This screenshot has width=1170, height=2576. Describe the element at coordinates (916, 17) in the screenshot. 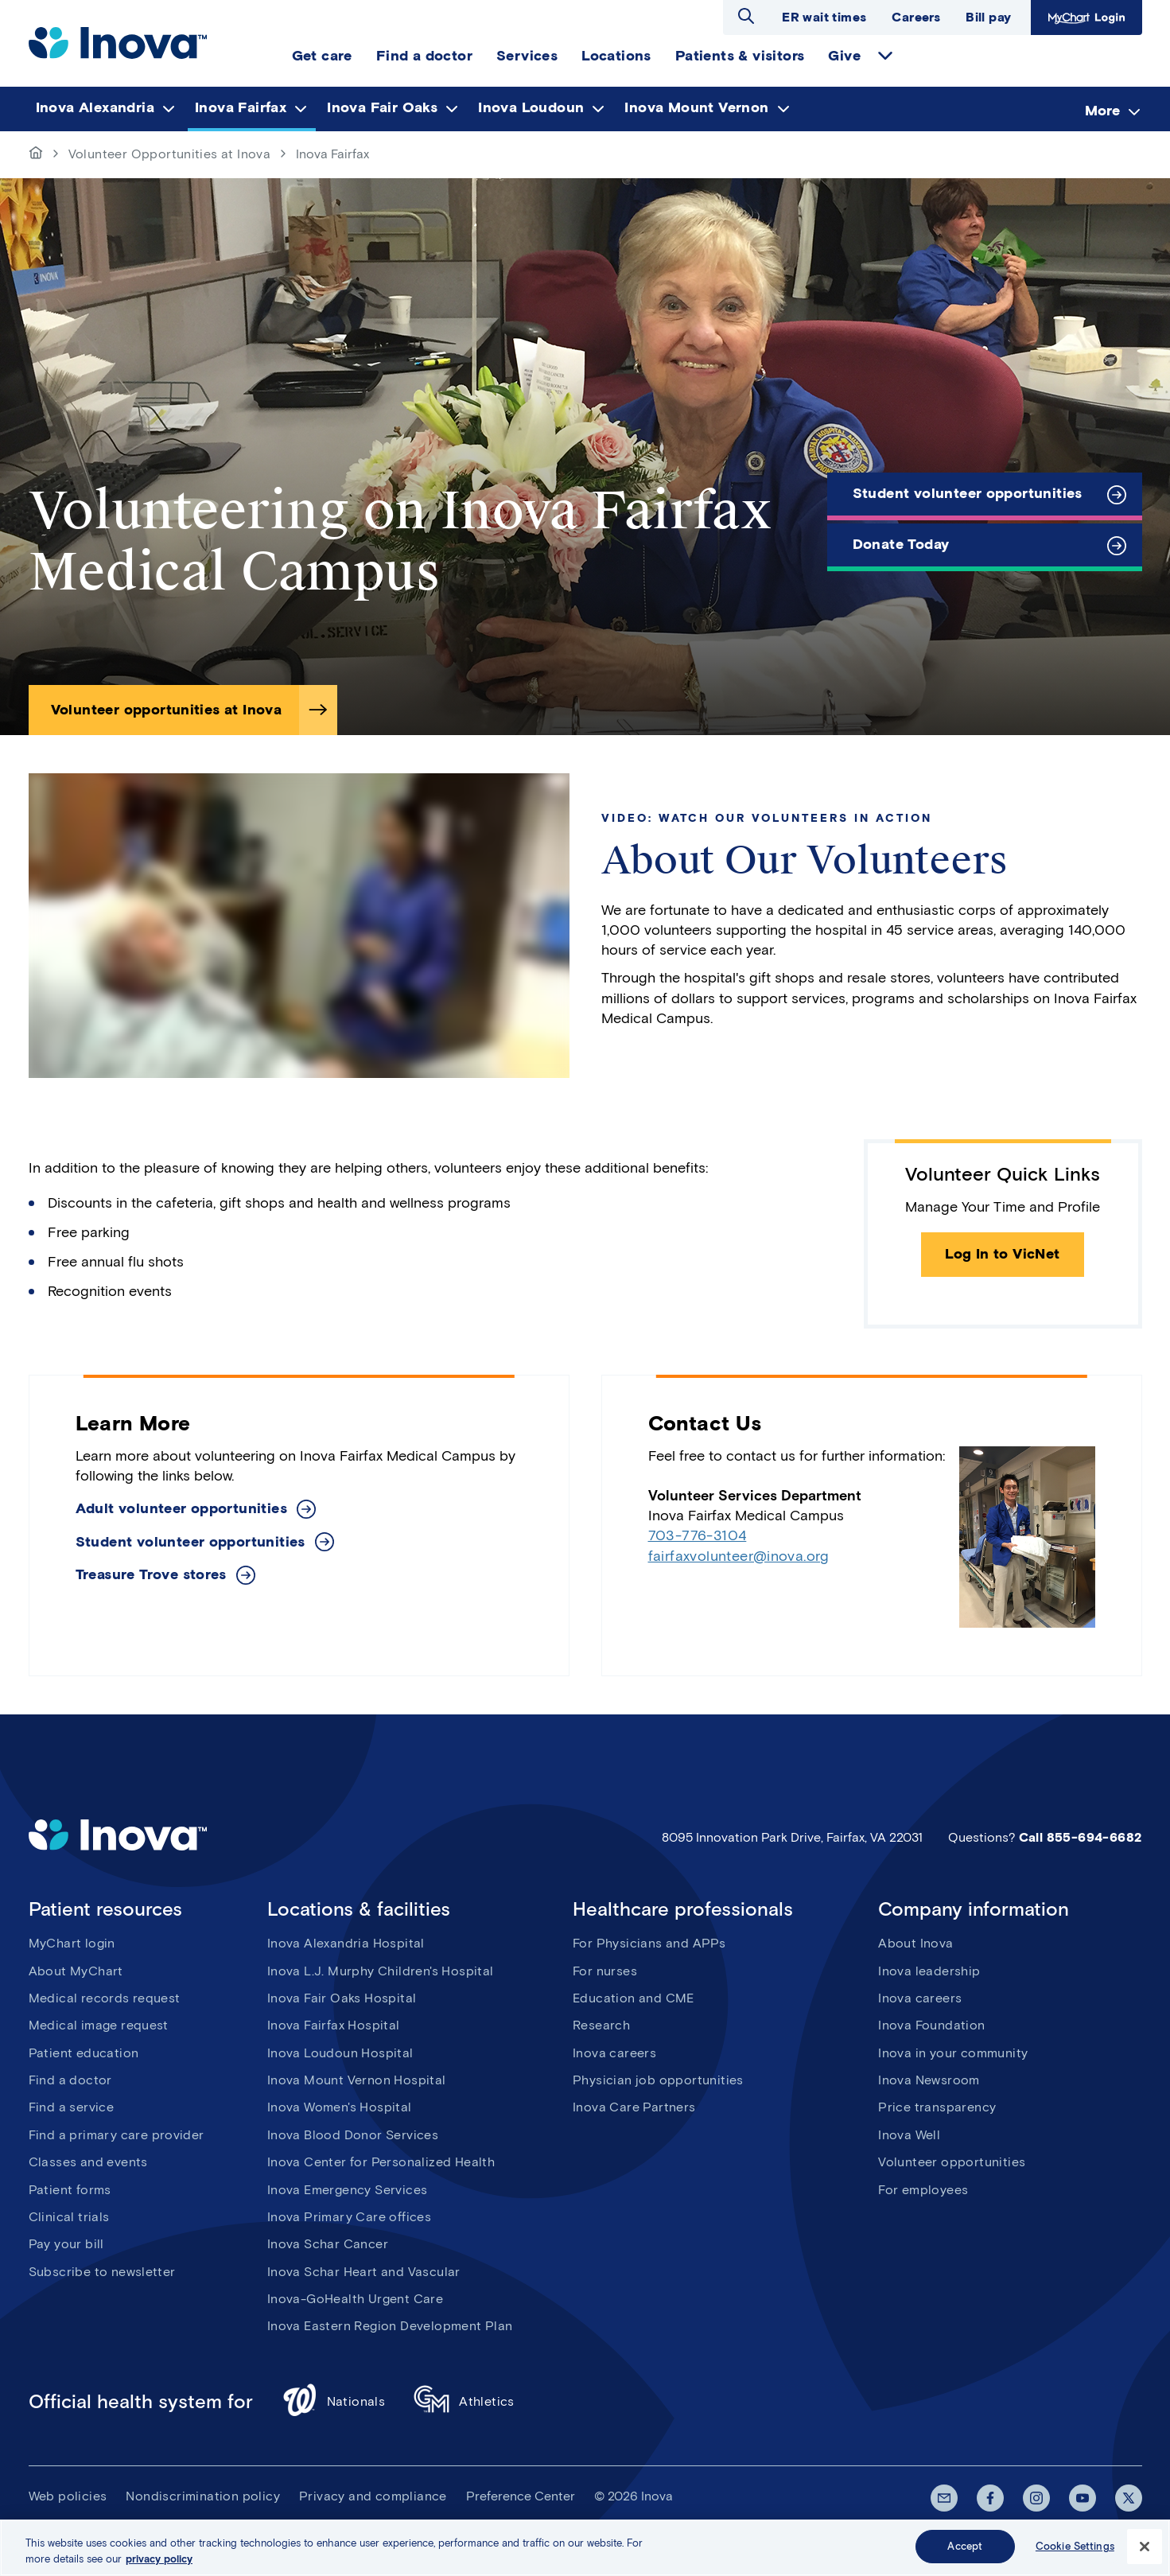

I see `Careers` at that location.